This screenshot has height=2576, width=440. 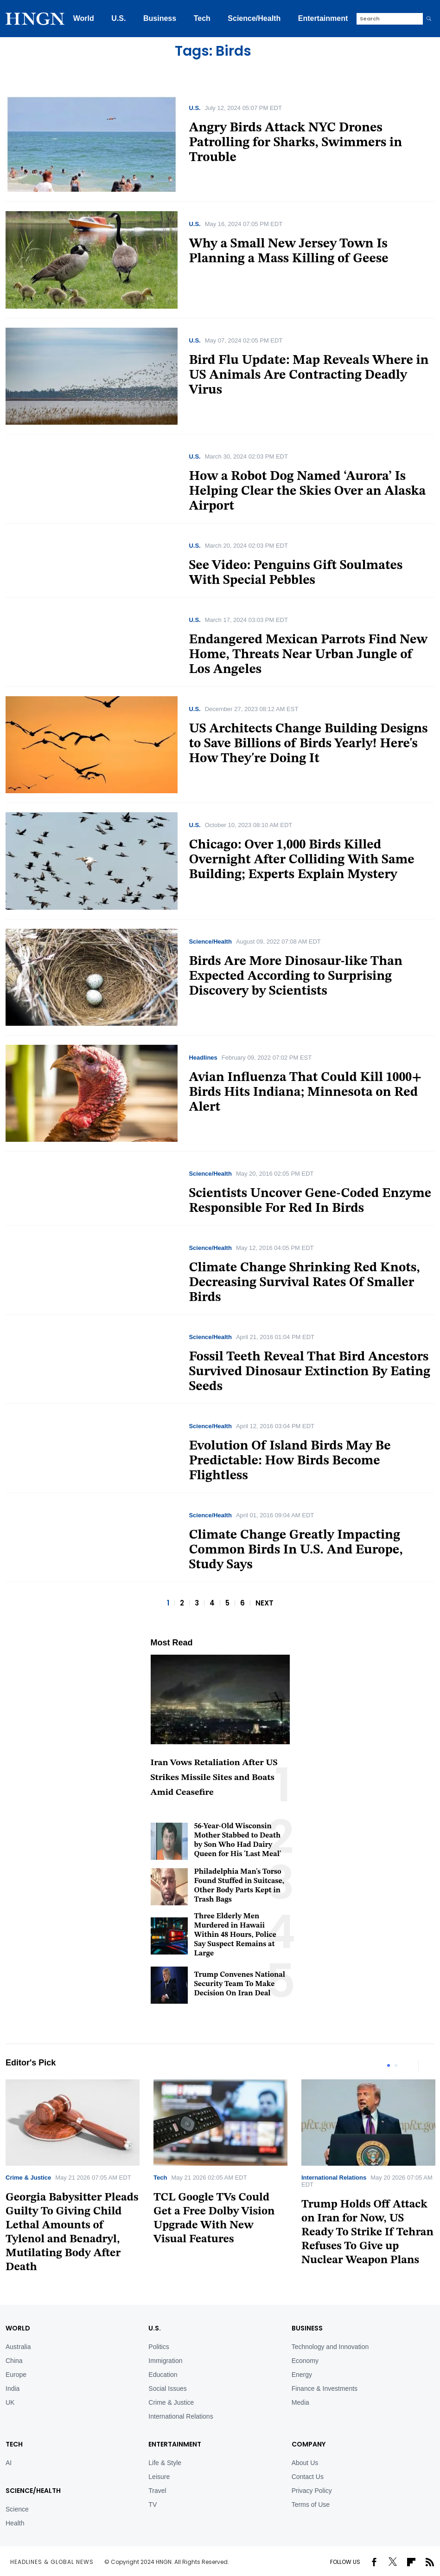 What do you see at coordinates (159, 2476) in the screenshot?
I see `Leisure` at bounding box center [159, 2476].